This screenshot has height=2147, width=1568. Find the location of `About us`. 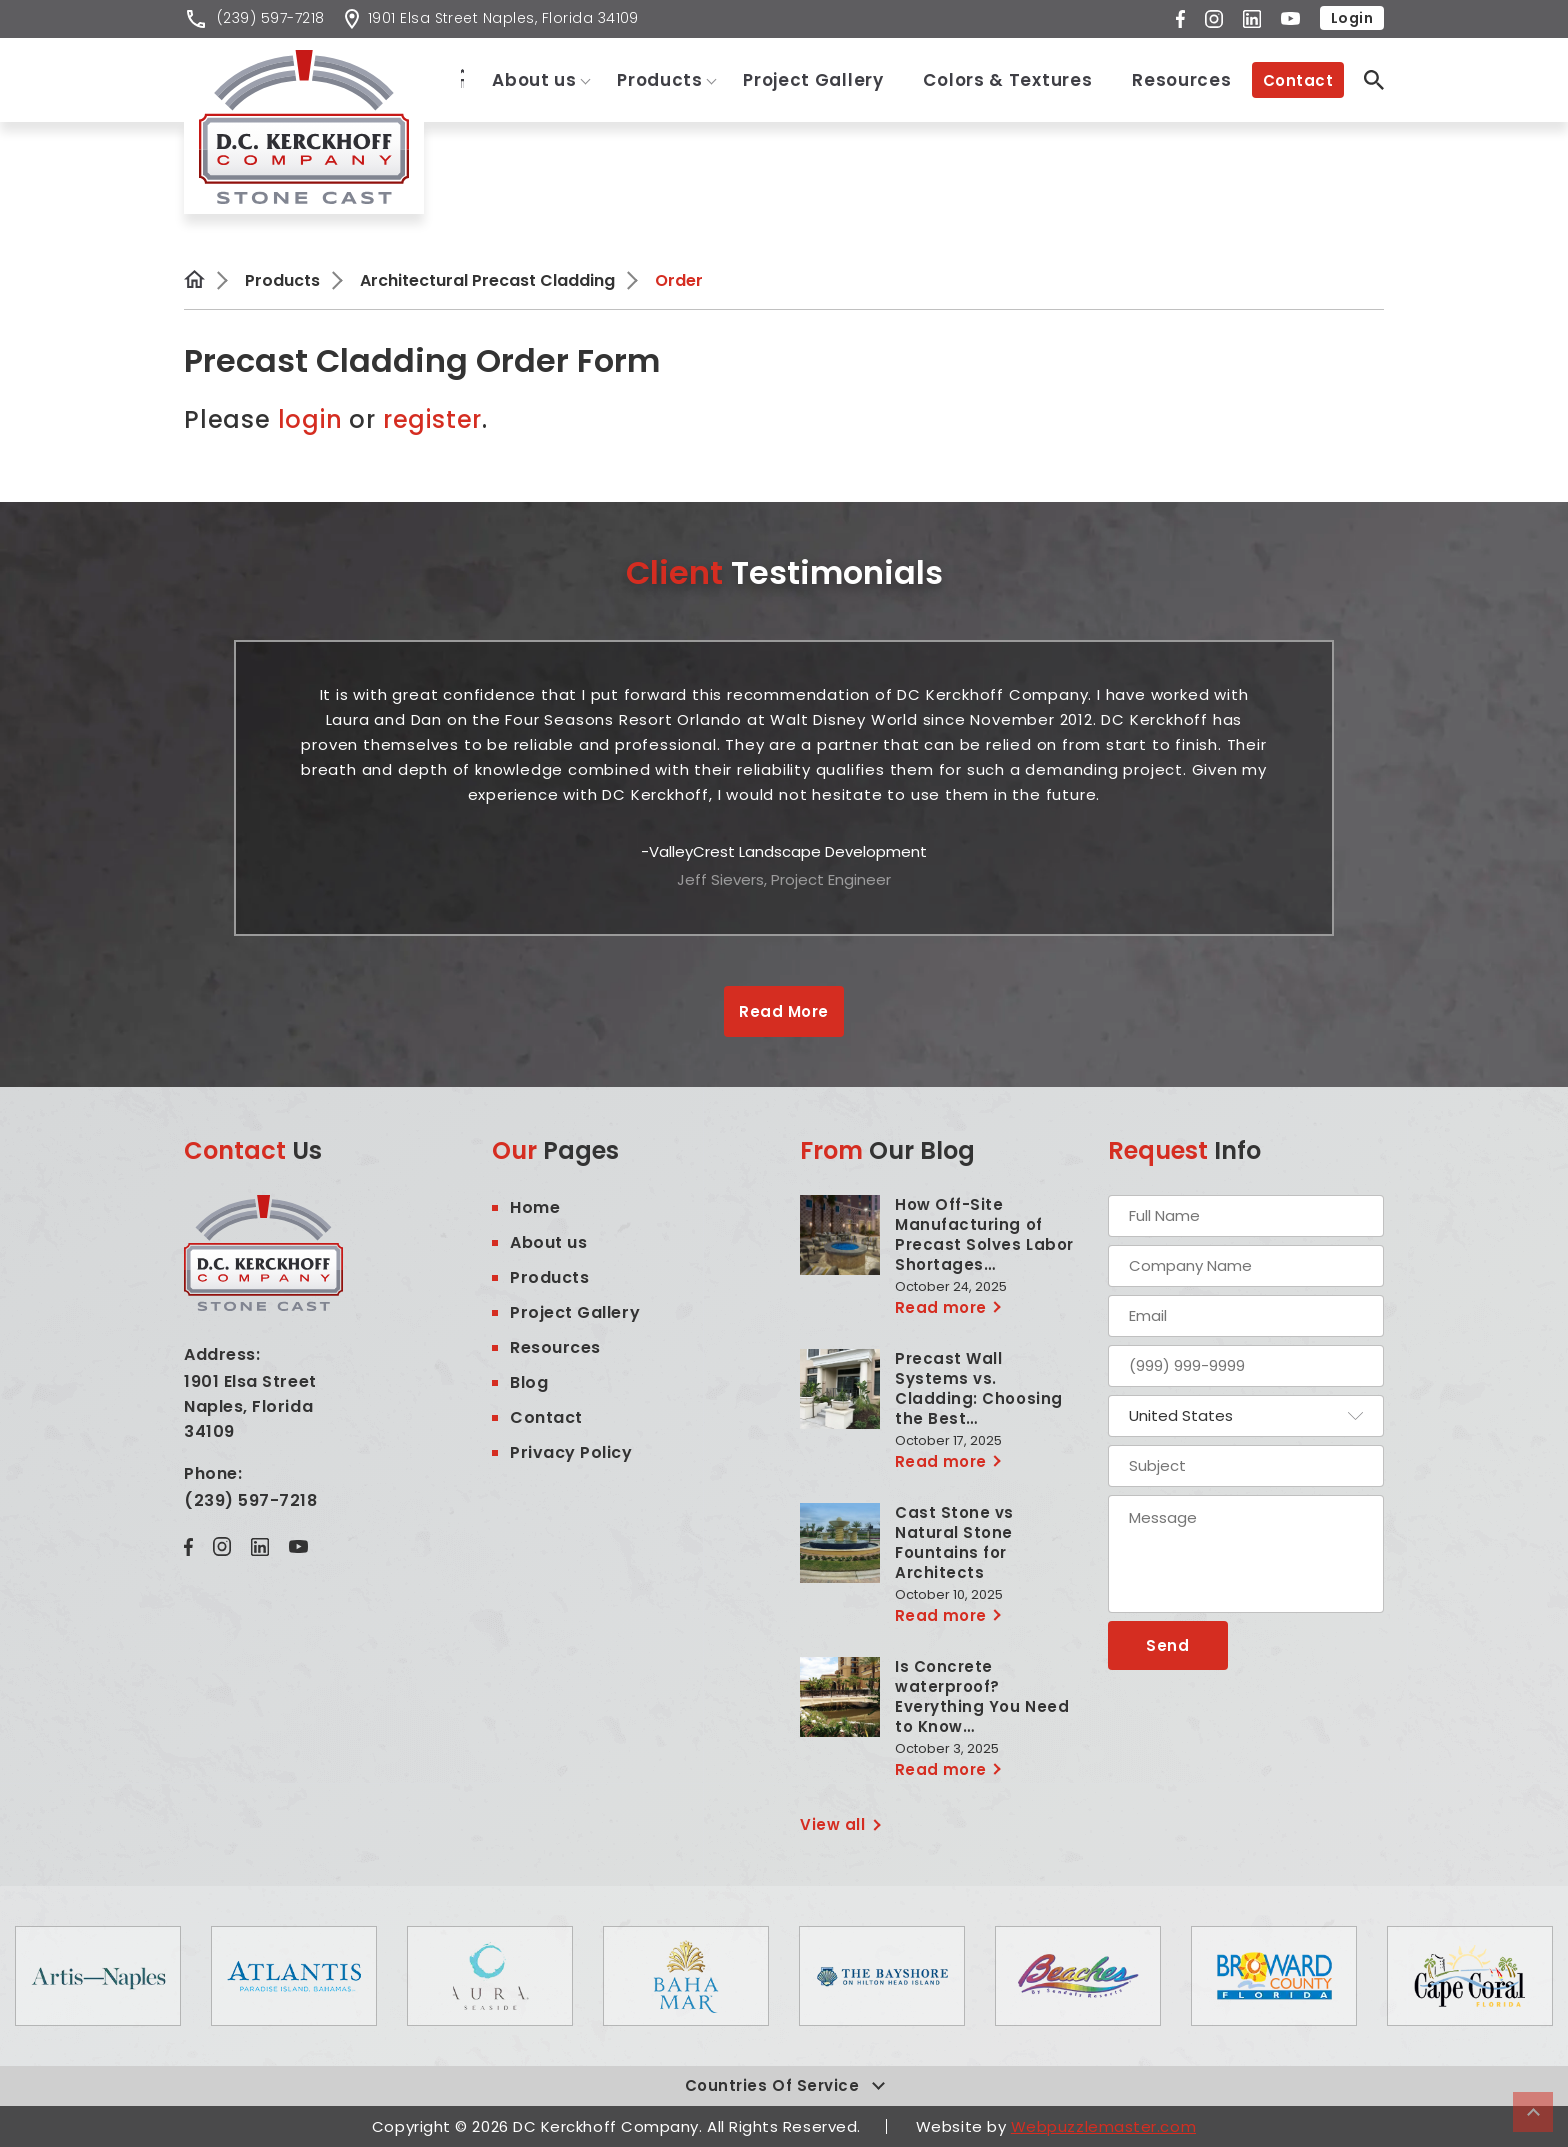

About us is located at coordinates (535, 80).